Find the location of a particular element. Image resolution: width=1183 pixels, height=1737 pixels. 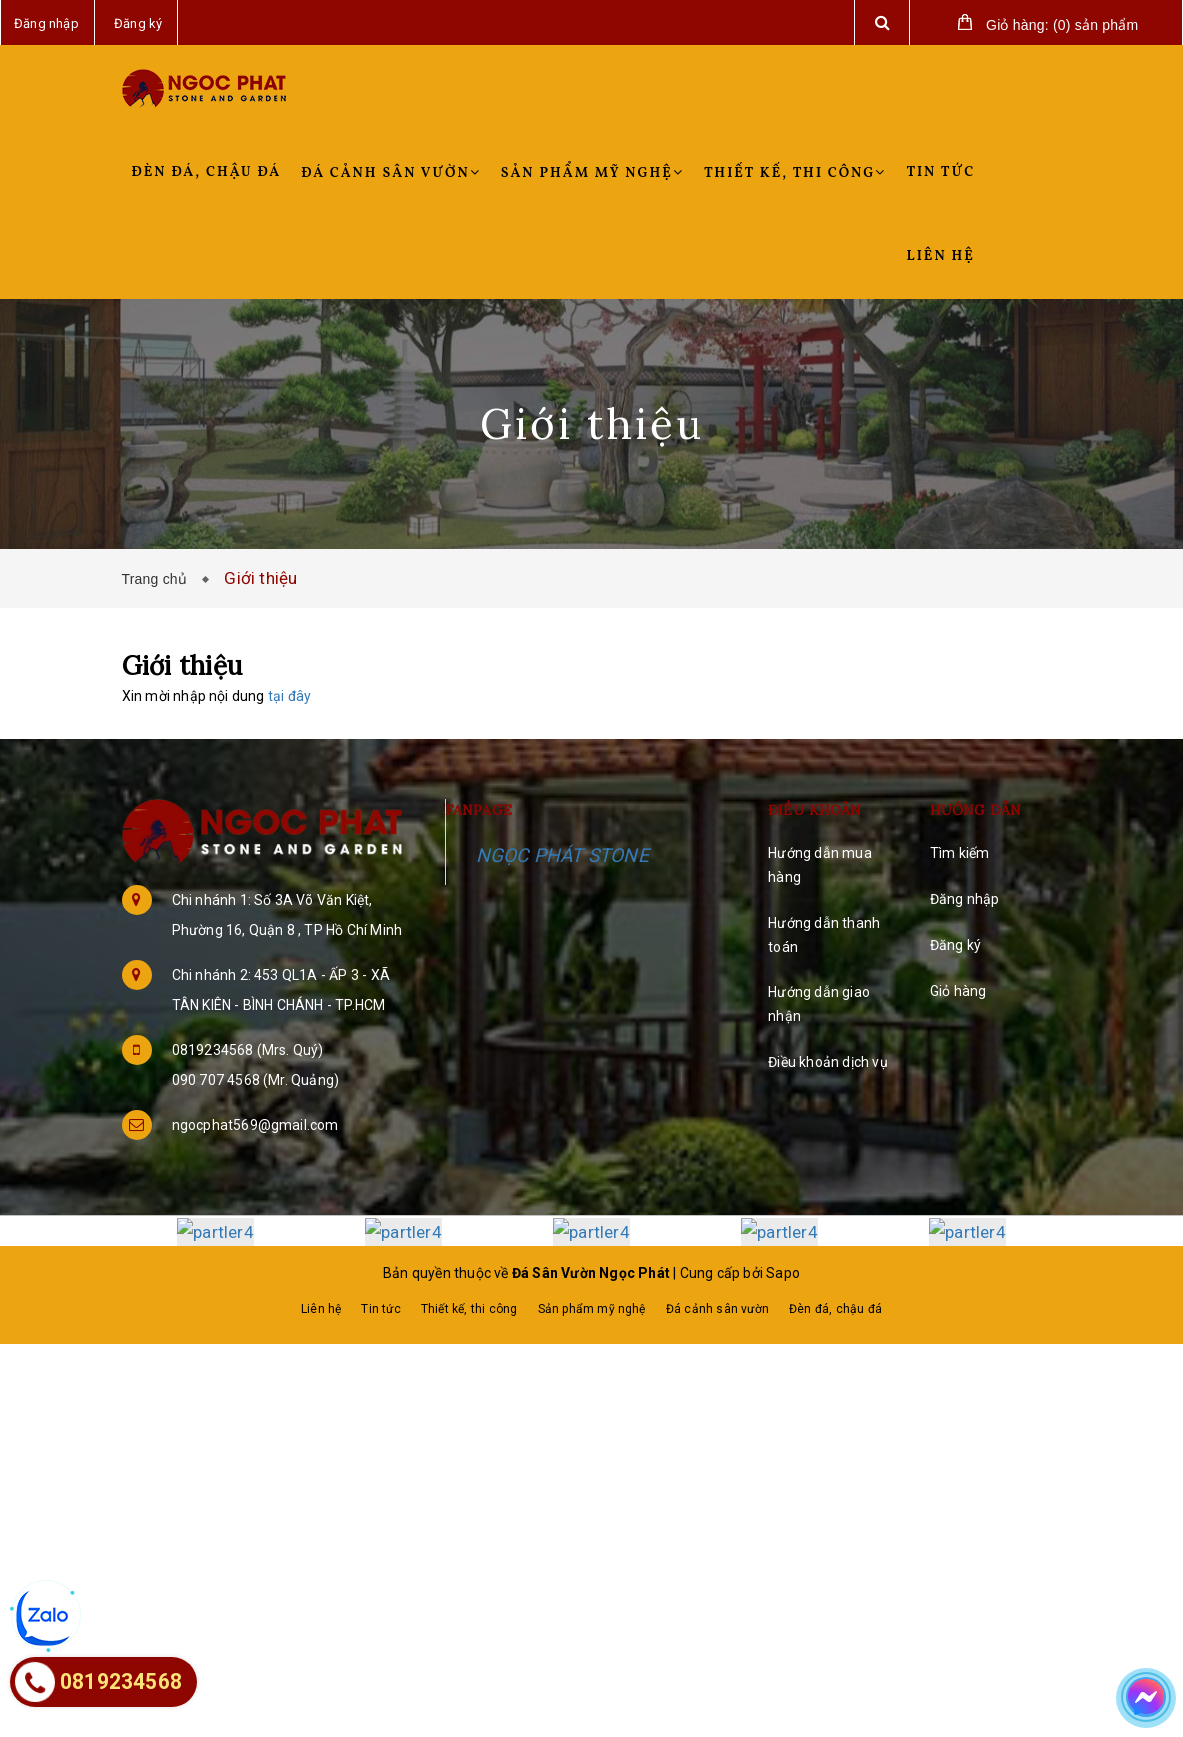

Liên hệ is located at coordinates (940, 256).